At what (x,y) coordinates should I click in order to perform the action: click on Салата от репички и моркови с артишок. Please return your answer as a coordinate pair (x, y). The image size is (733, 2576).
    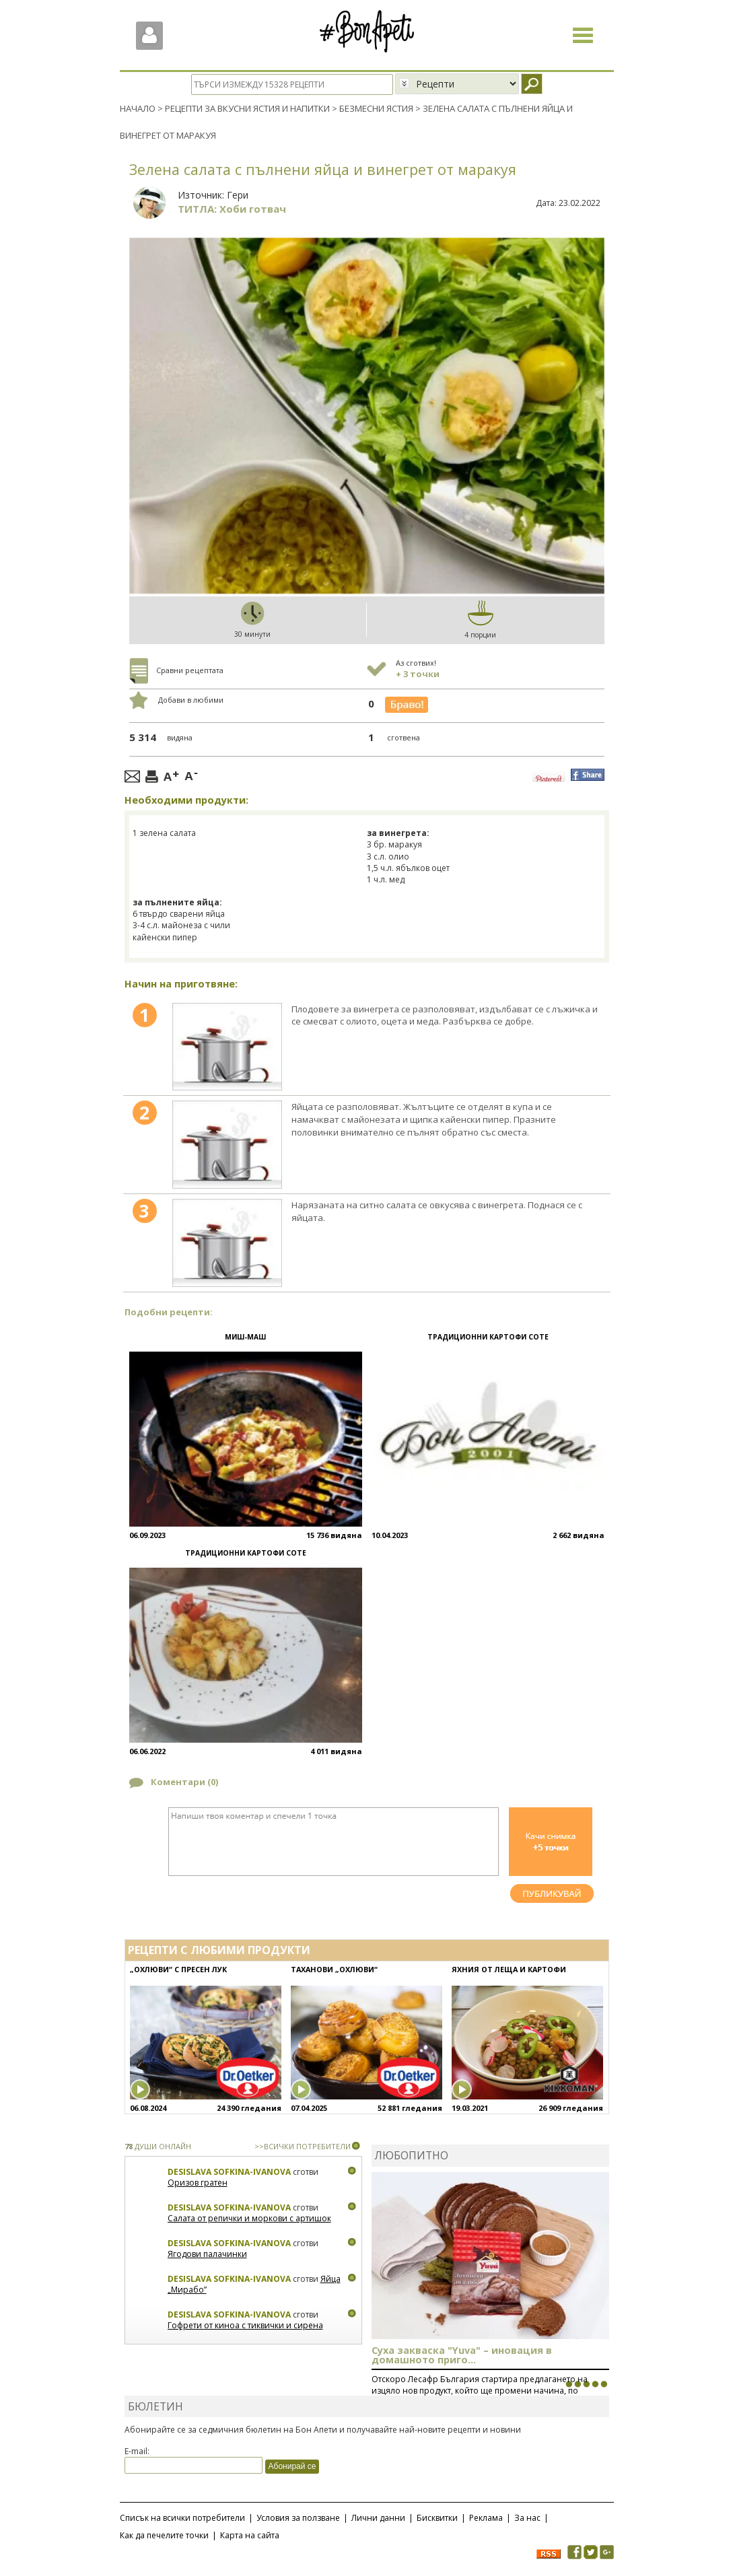
    Looking at the image, I should click on (249, 2218).